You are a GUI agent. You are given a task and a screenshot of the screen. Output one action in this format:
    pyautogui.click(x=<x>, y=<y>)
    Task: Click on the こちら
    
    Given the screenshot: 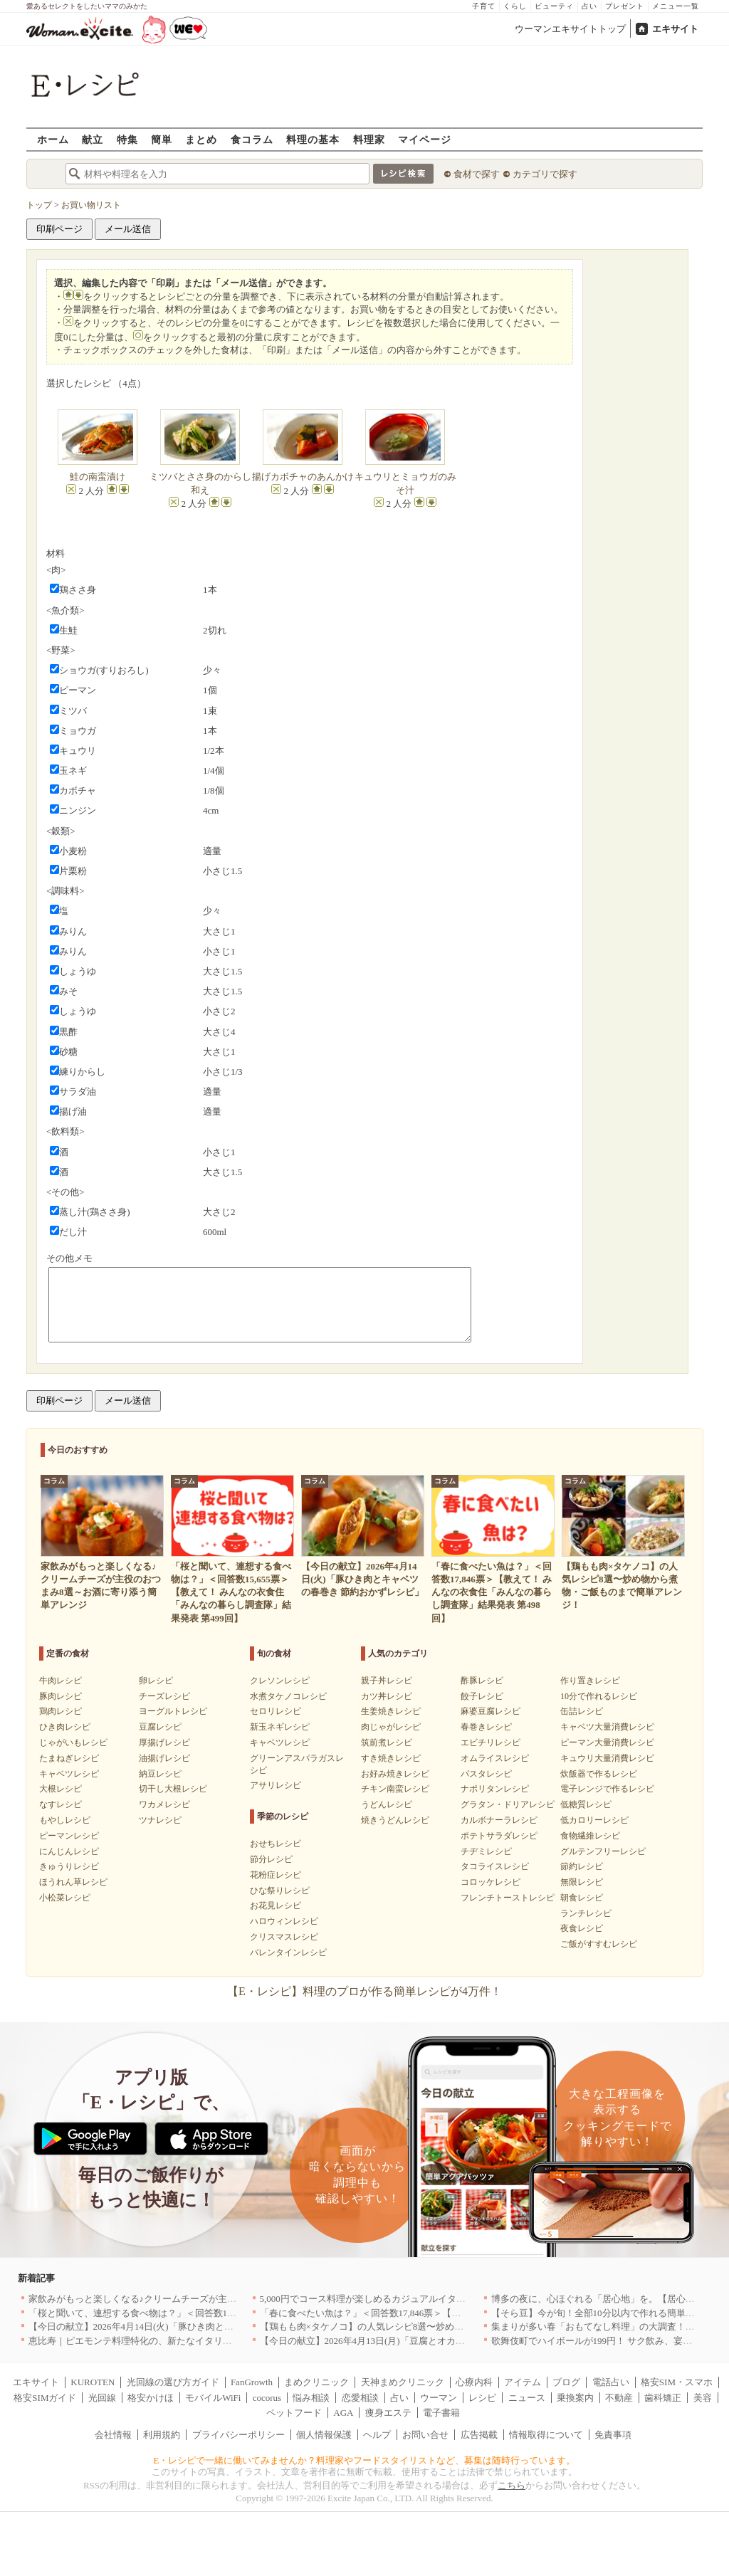 What is the action you would take?
    pyautogui.click(x=511, y=2485)
    